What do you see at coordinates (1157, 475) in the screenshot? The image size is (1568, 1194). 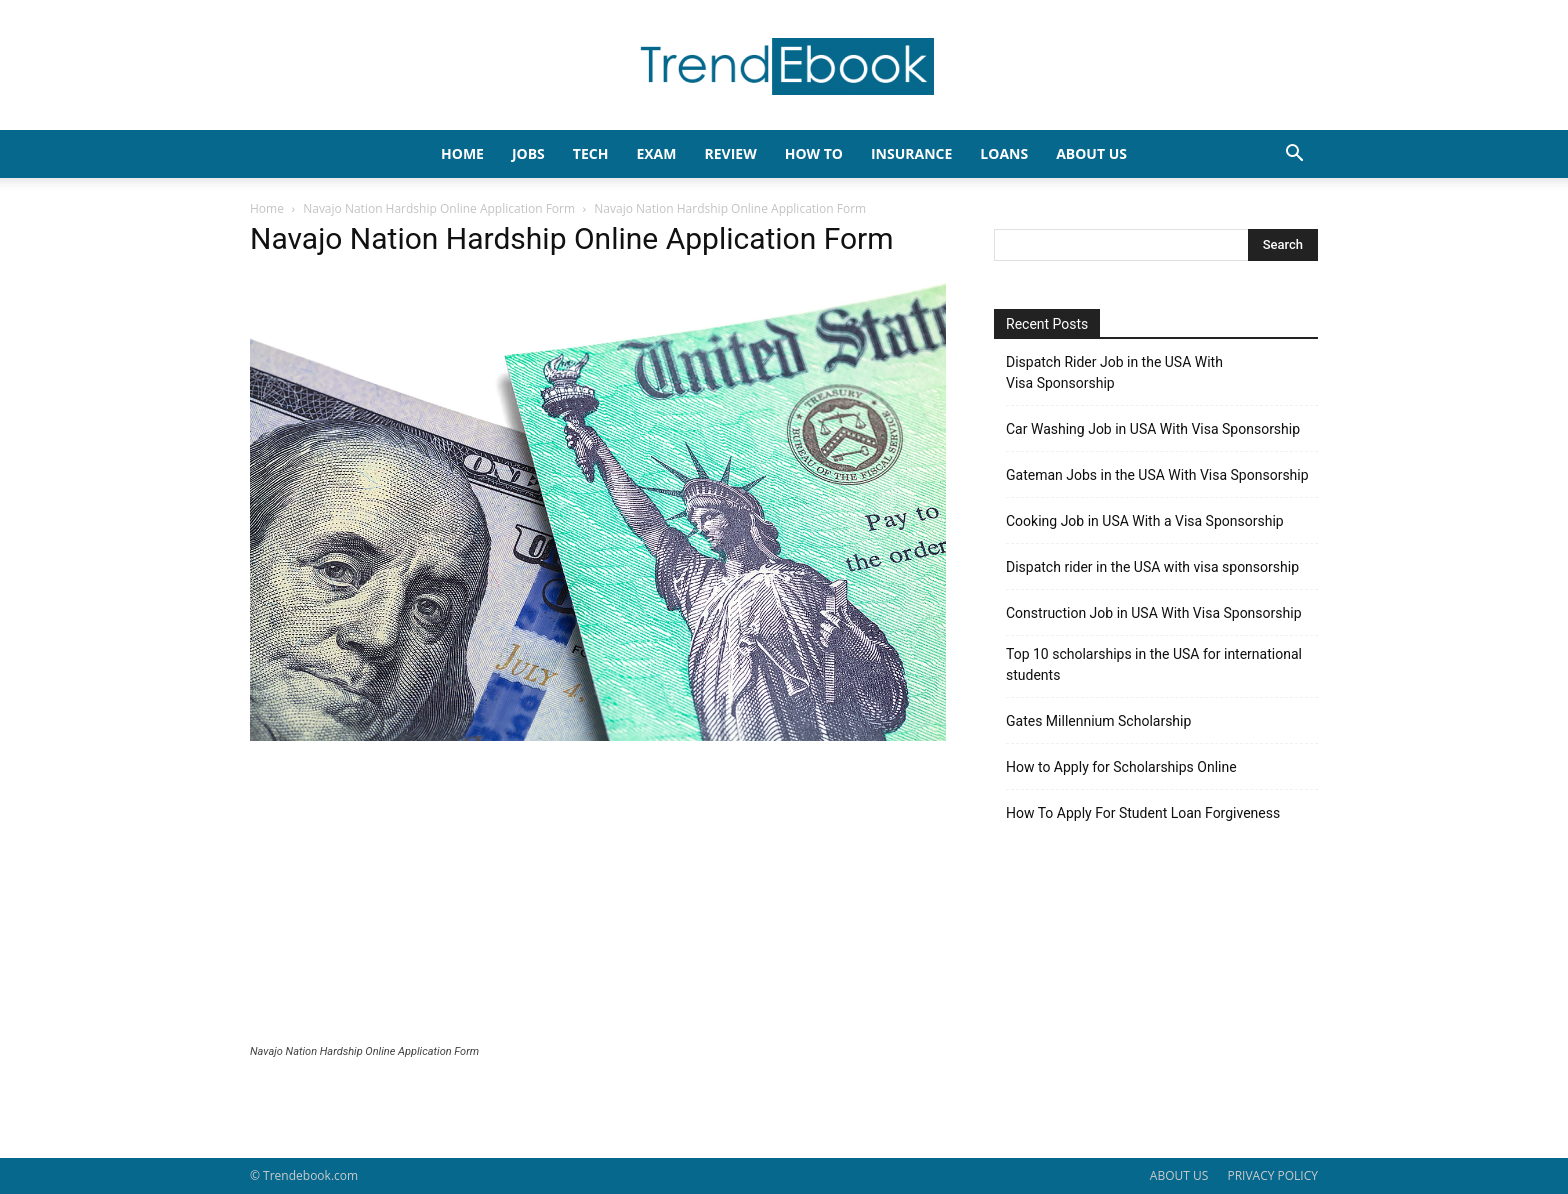 I see `Gateman Jobs in the USA With Visa Sponsorship` at bounding box center [1157, 475].